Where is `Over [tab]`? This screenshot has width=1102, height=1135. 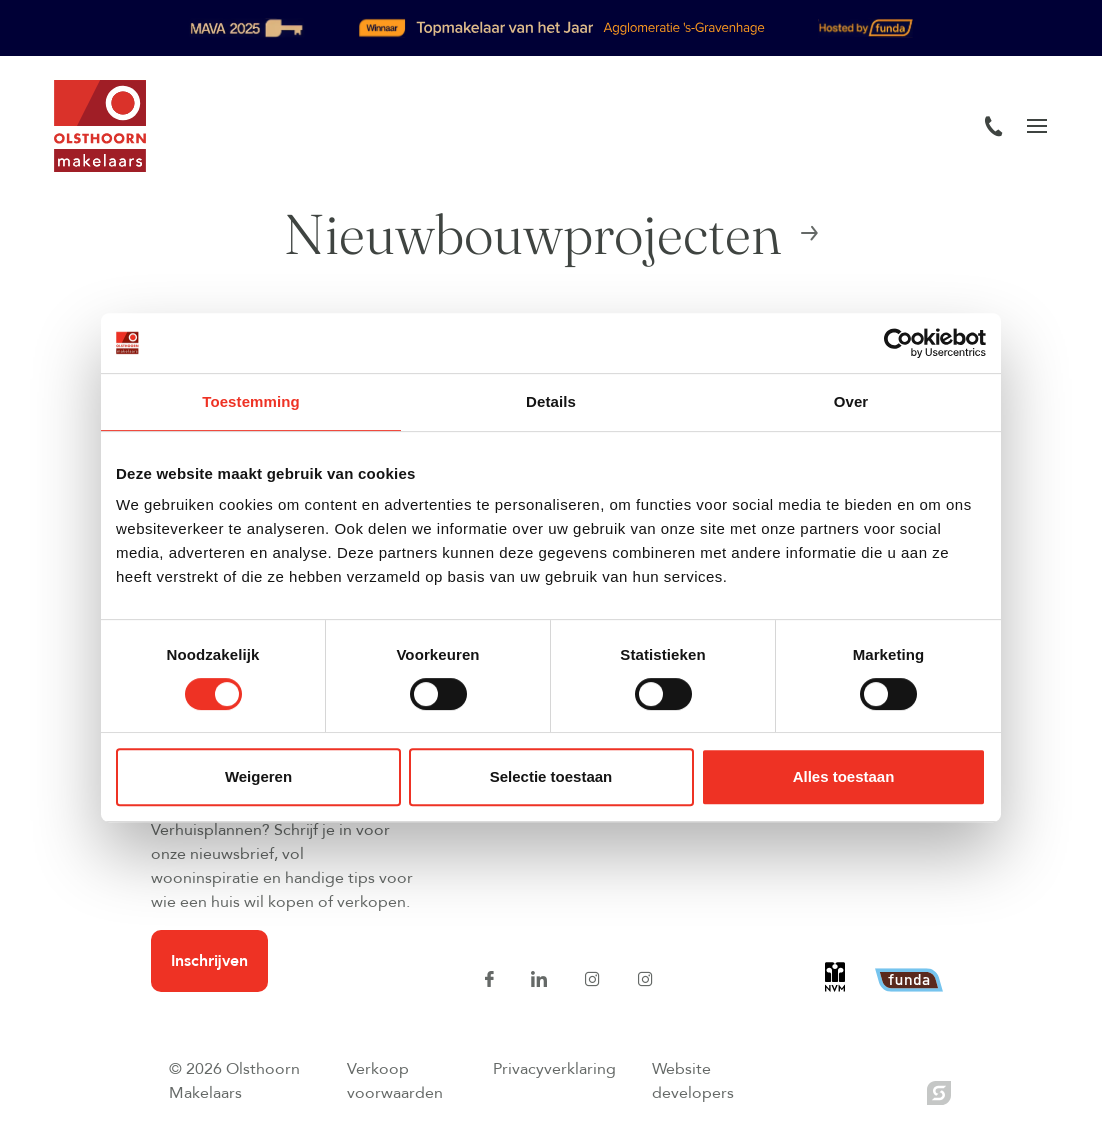
Over [tab] is located at coordinates (851, 401).